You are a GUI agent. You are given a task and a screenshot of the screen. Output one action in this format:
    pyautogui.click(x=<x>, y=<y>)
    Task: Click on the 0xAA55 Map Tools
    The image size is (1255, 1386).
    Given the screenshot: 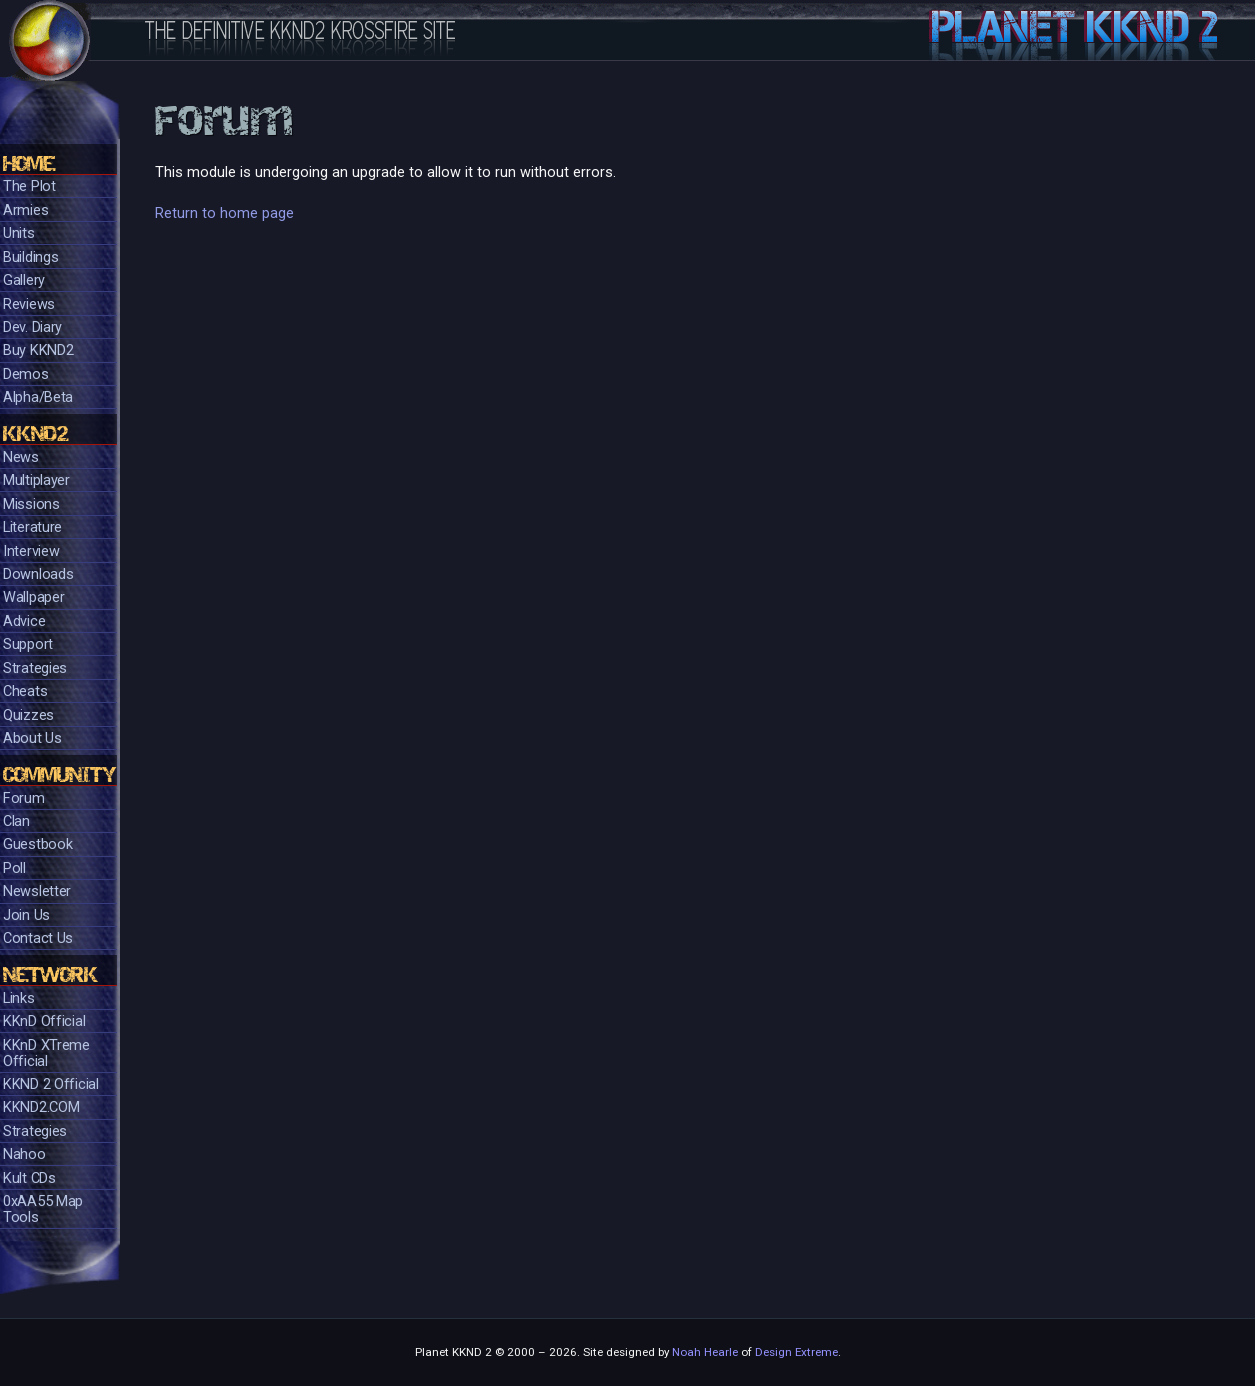 What is the action you would take?
    pyautogui.click(x=43, y=1209)
    